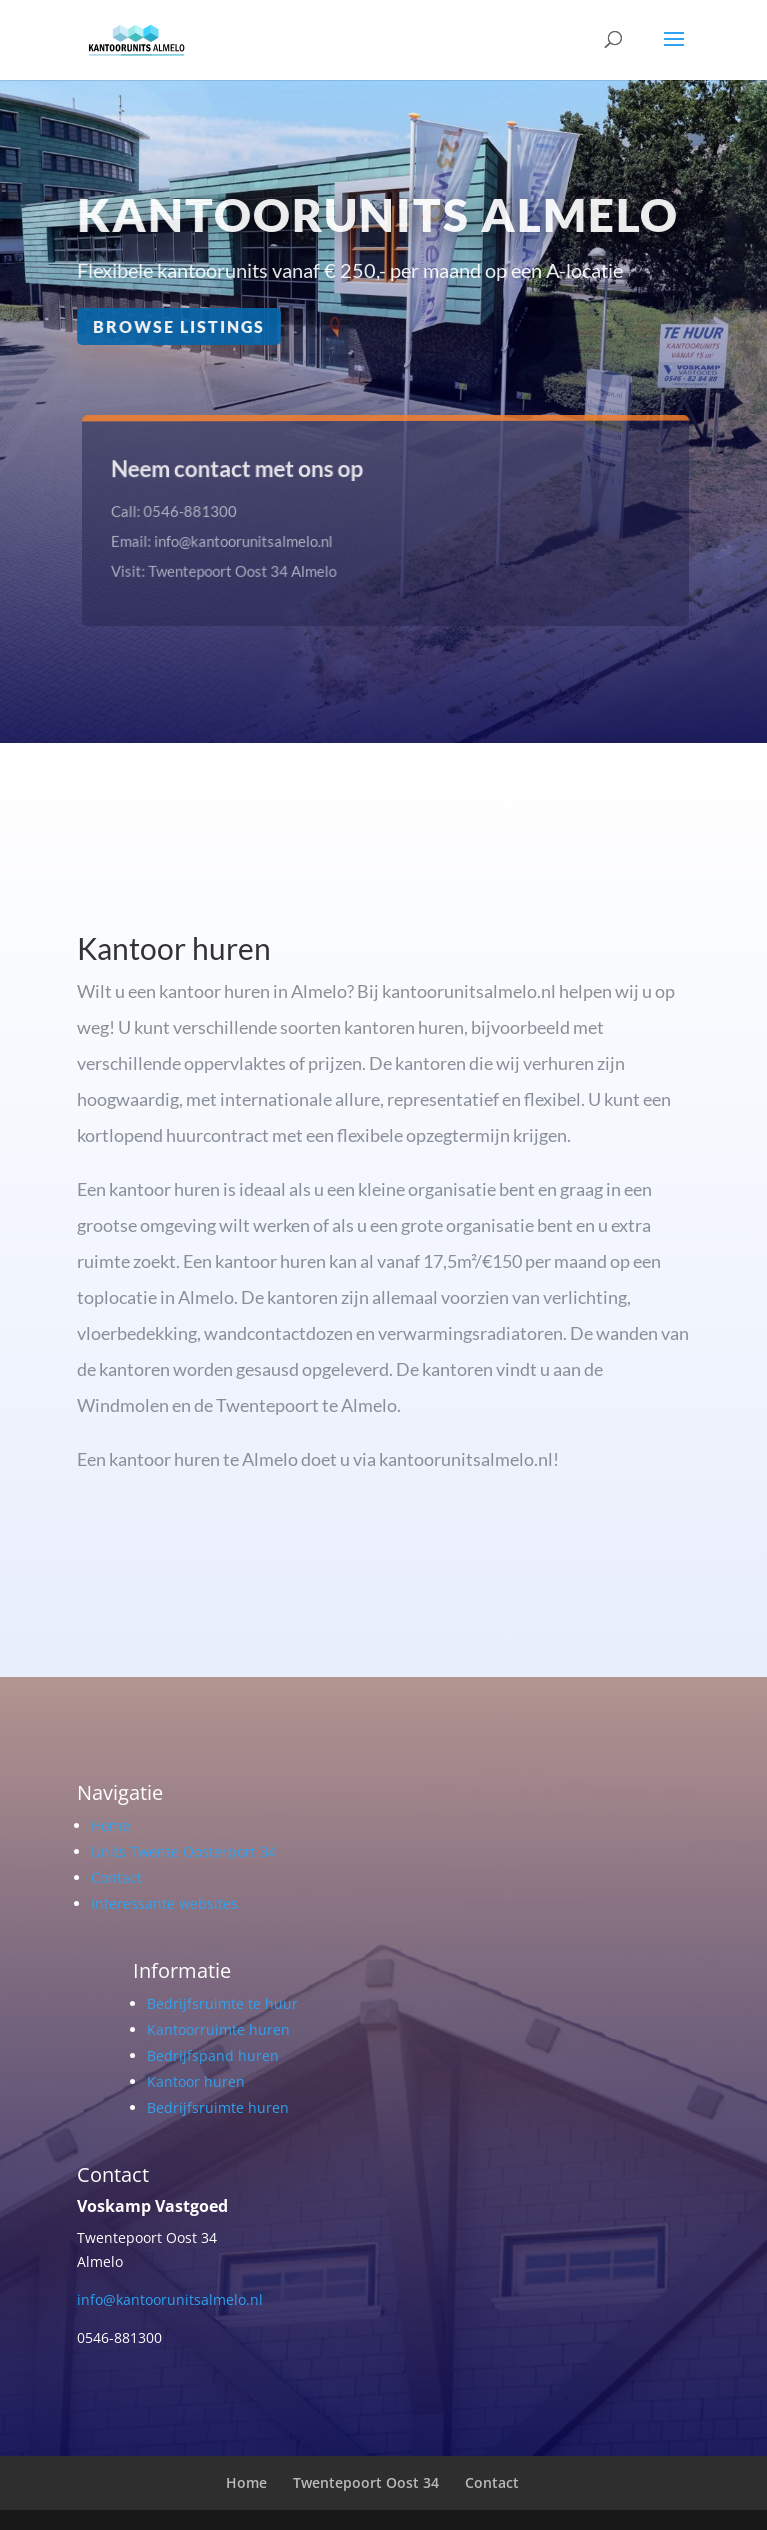 The width and height of the screenshot is (767, 2530). Describe the element at coordinates (366, 2482) in the screenshot. I see `Twentepoort Oost 34` at that location.